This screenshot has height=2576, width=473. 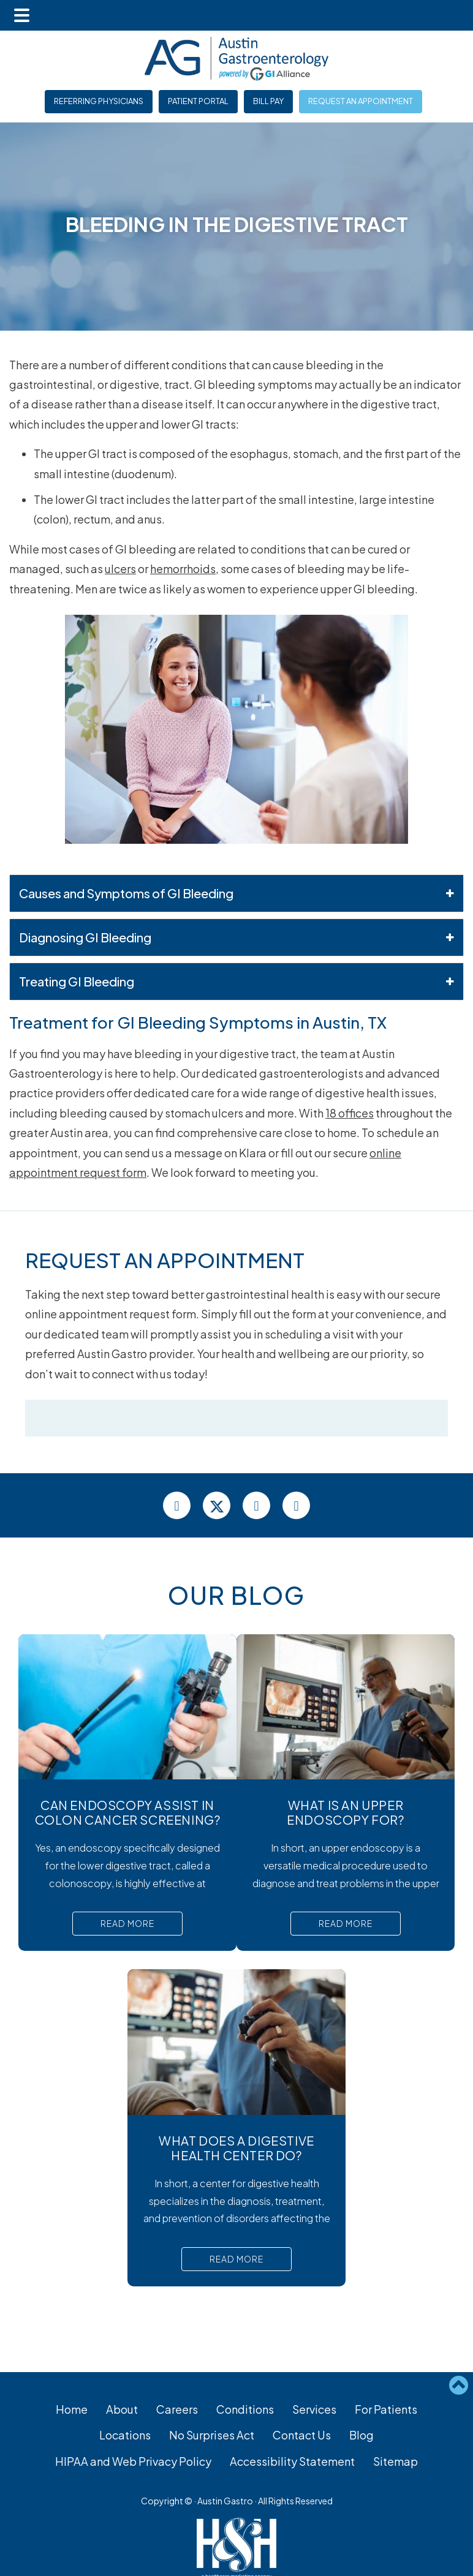 I want to click on ulcers, so click(x=120, y=568).